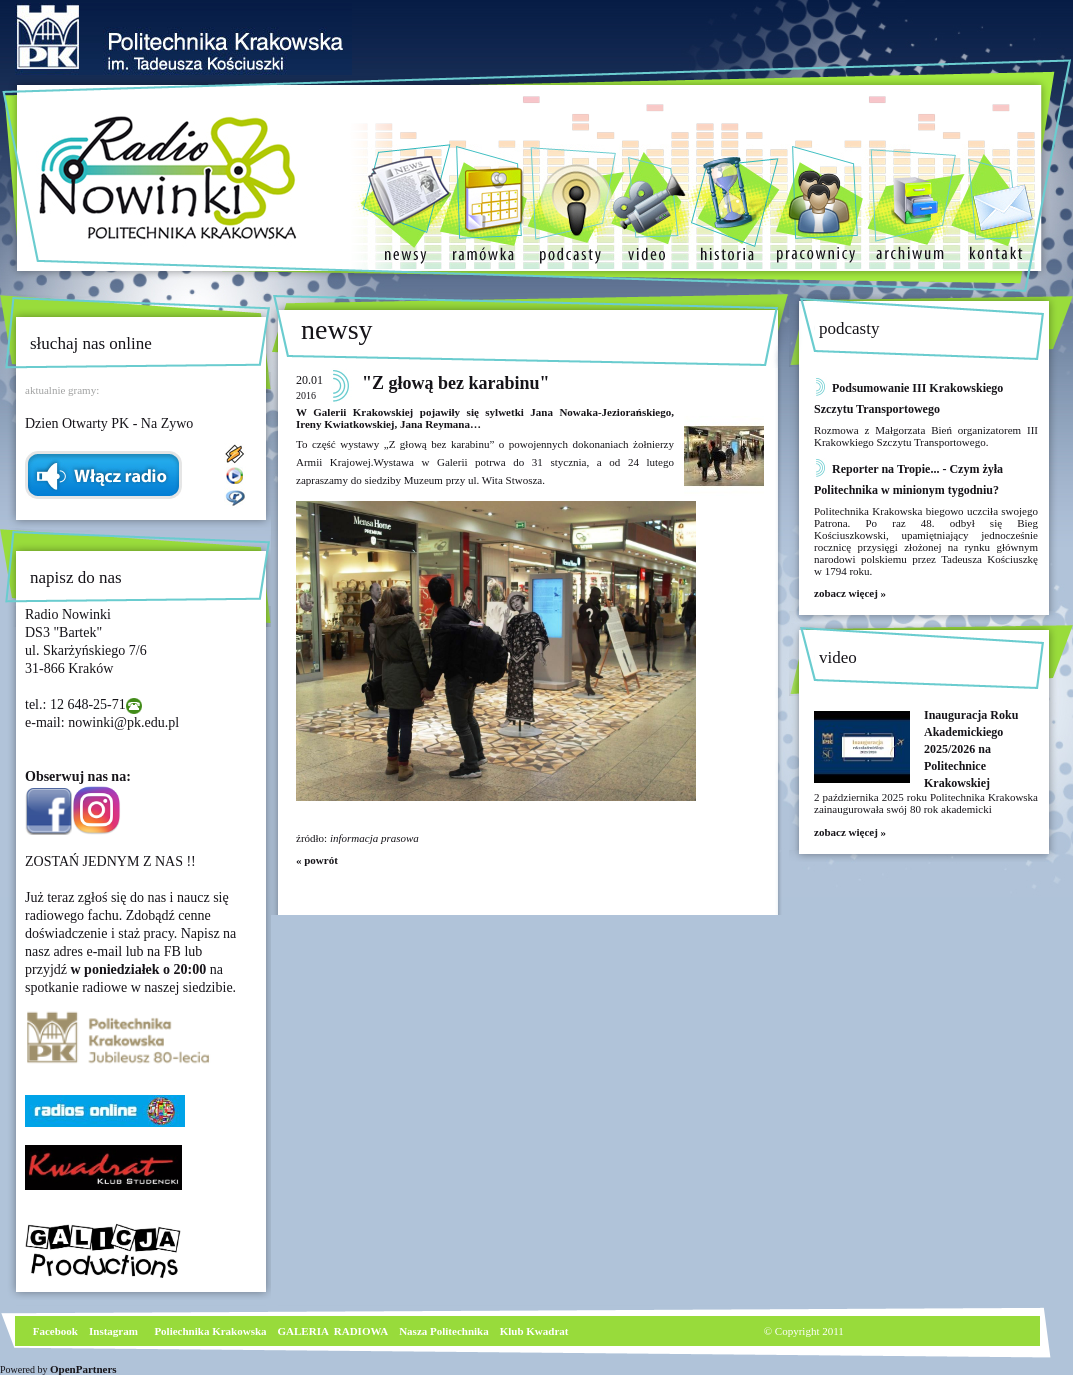 Image resolution: width=1073 pixels, height=1375 pixels. What do you see at coordinates (115, 1331) in the screenshot?
I see `nstagram` at bounding box center [115, 1331].